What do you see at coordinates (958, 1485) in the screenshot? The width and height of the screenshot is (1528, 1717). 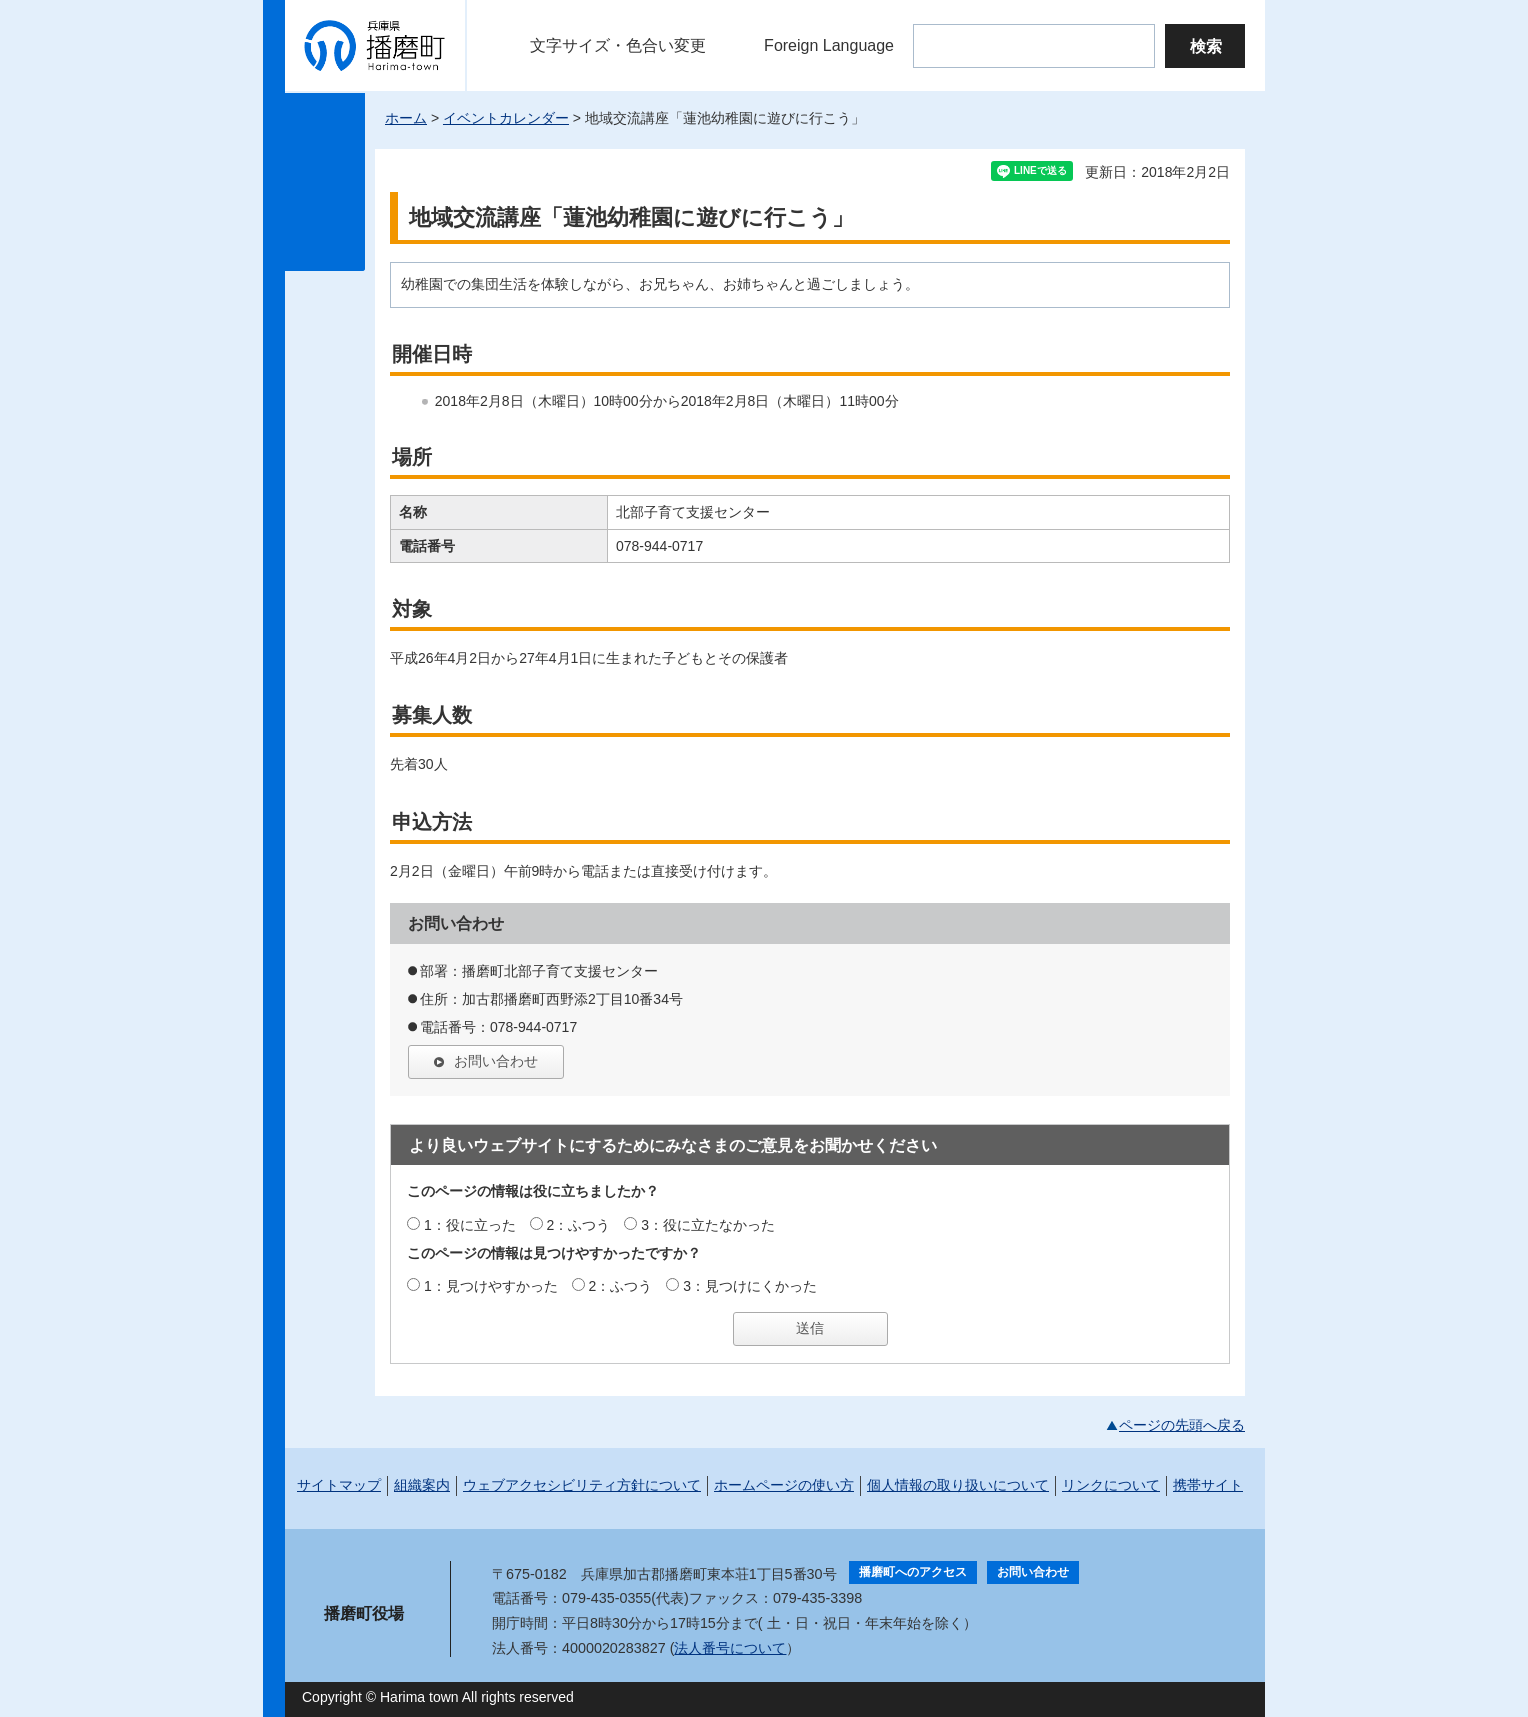 I see `個人情報の取り扱いについて` at bounding box center [958, 1485].